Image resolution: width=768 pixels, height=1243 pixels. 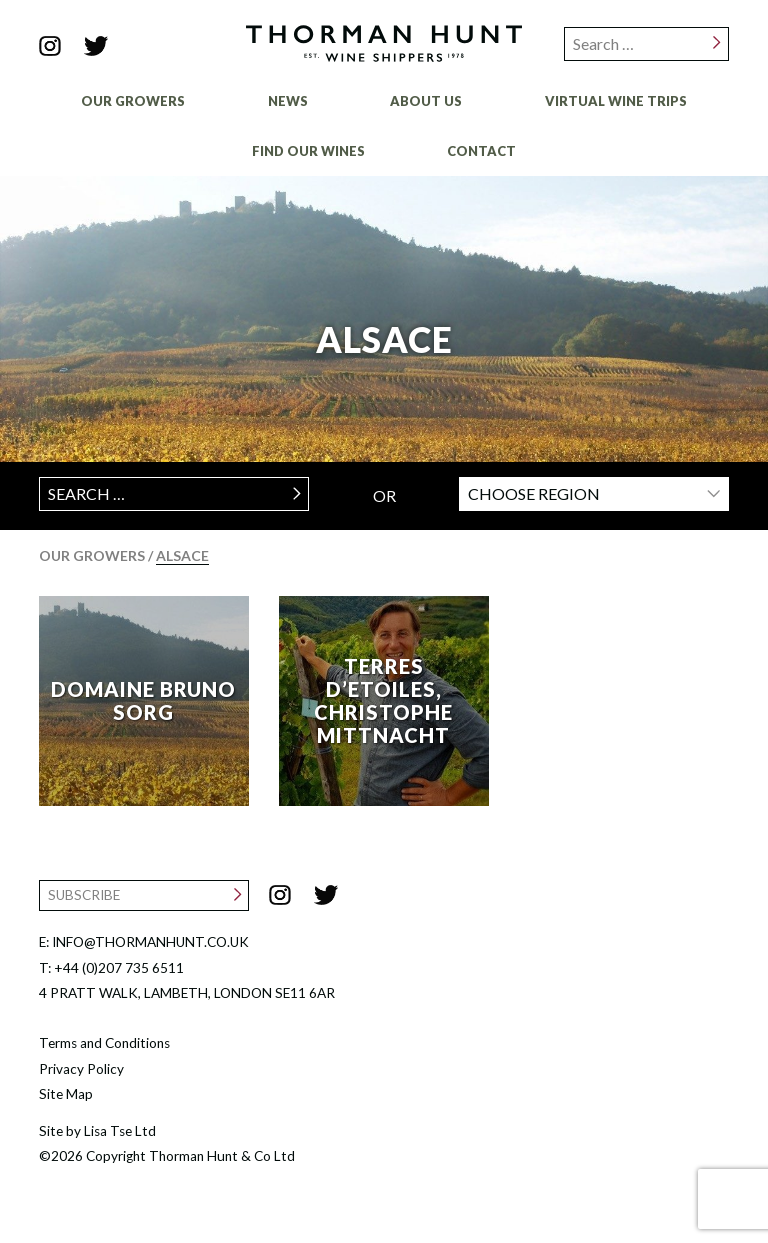 What do you see at coordinates (66, 1094) in the screenshot?
I see `Site Map` at bounding box center [66, 1094].